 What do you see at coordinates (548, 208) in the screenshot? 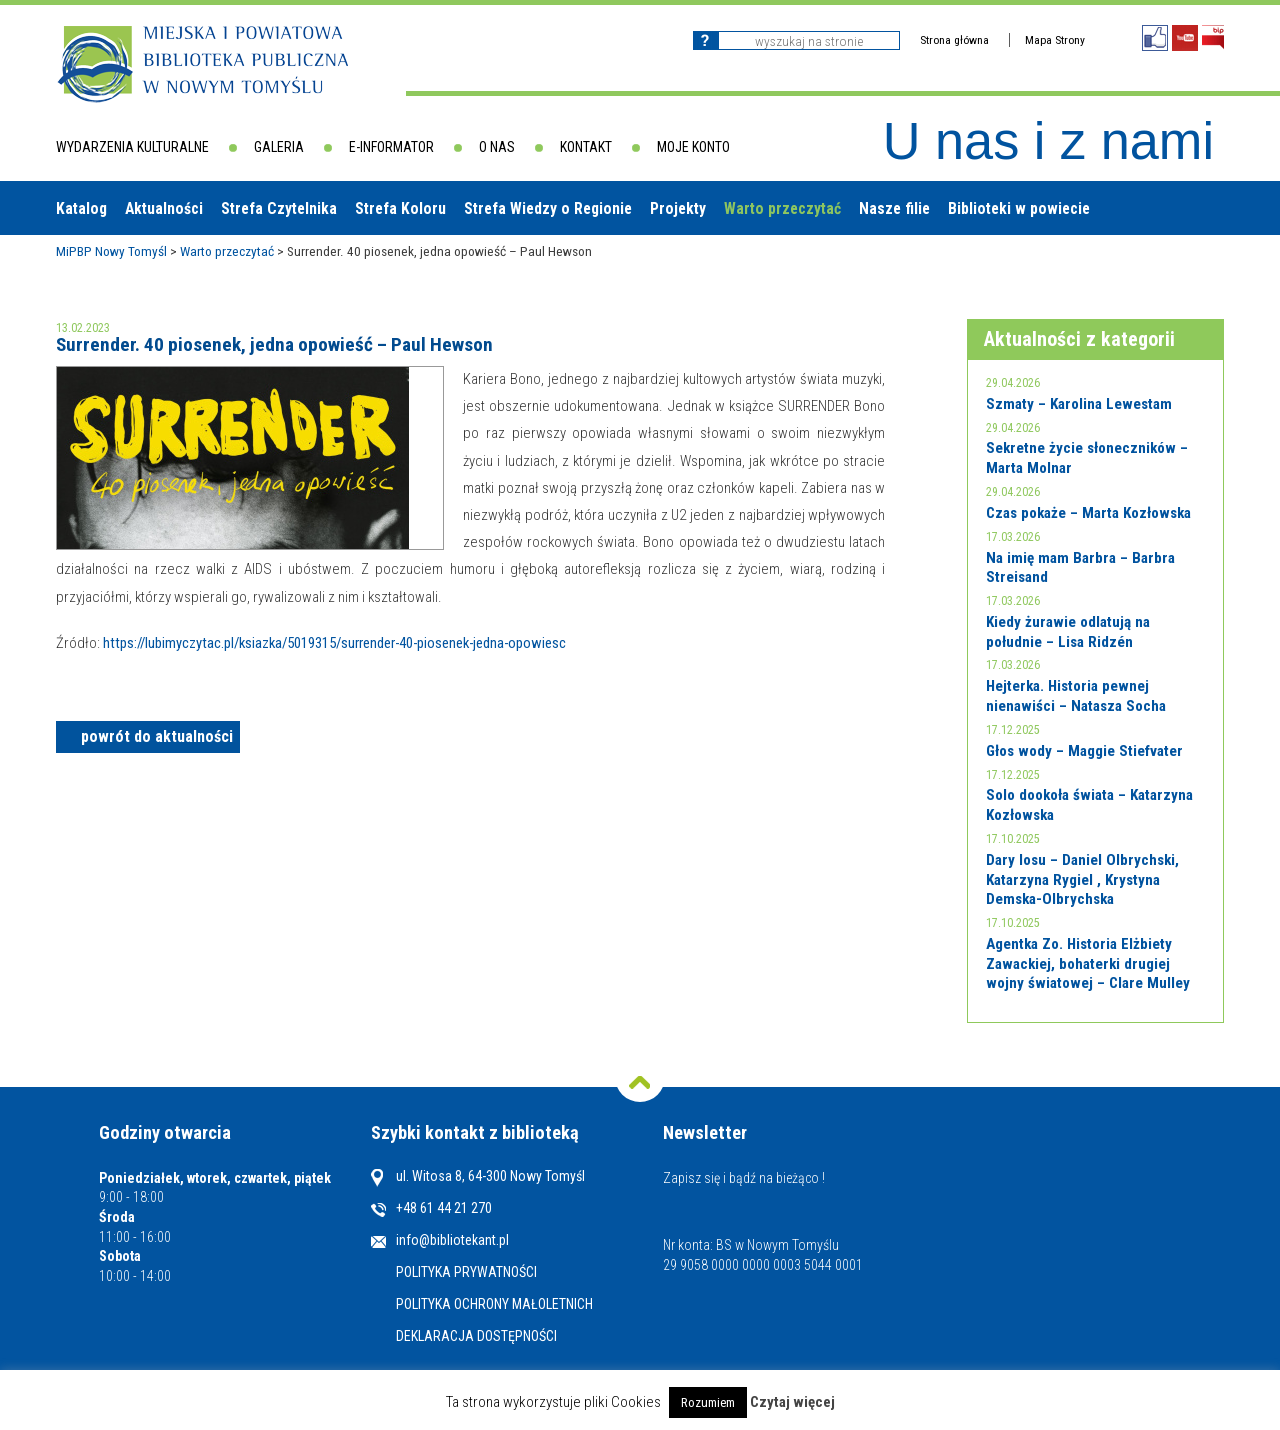
I see `Strefa Wiedzy o Regionie` at bounding box center [548, 208].